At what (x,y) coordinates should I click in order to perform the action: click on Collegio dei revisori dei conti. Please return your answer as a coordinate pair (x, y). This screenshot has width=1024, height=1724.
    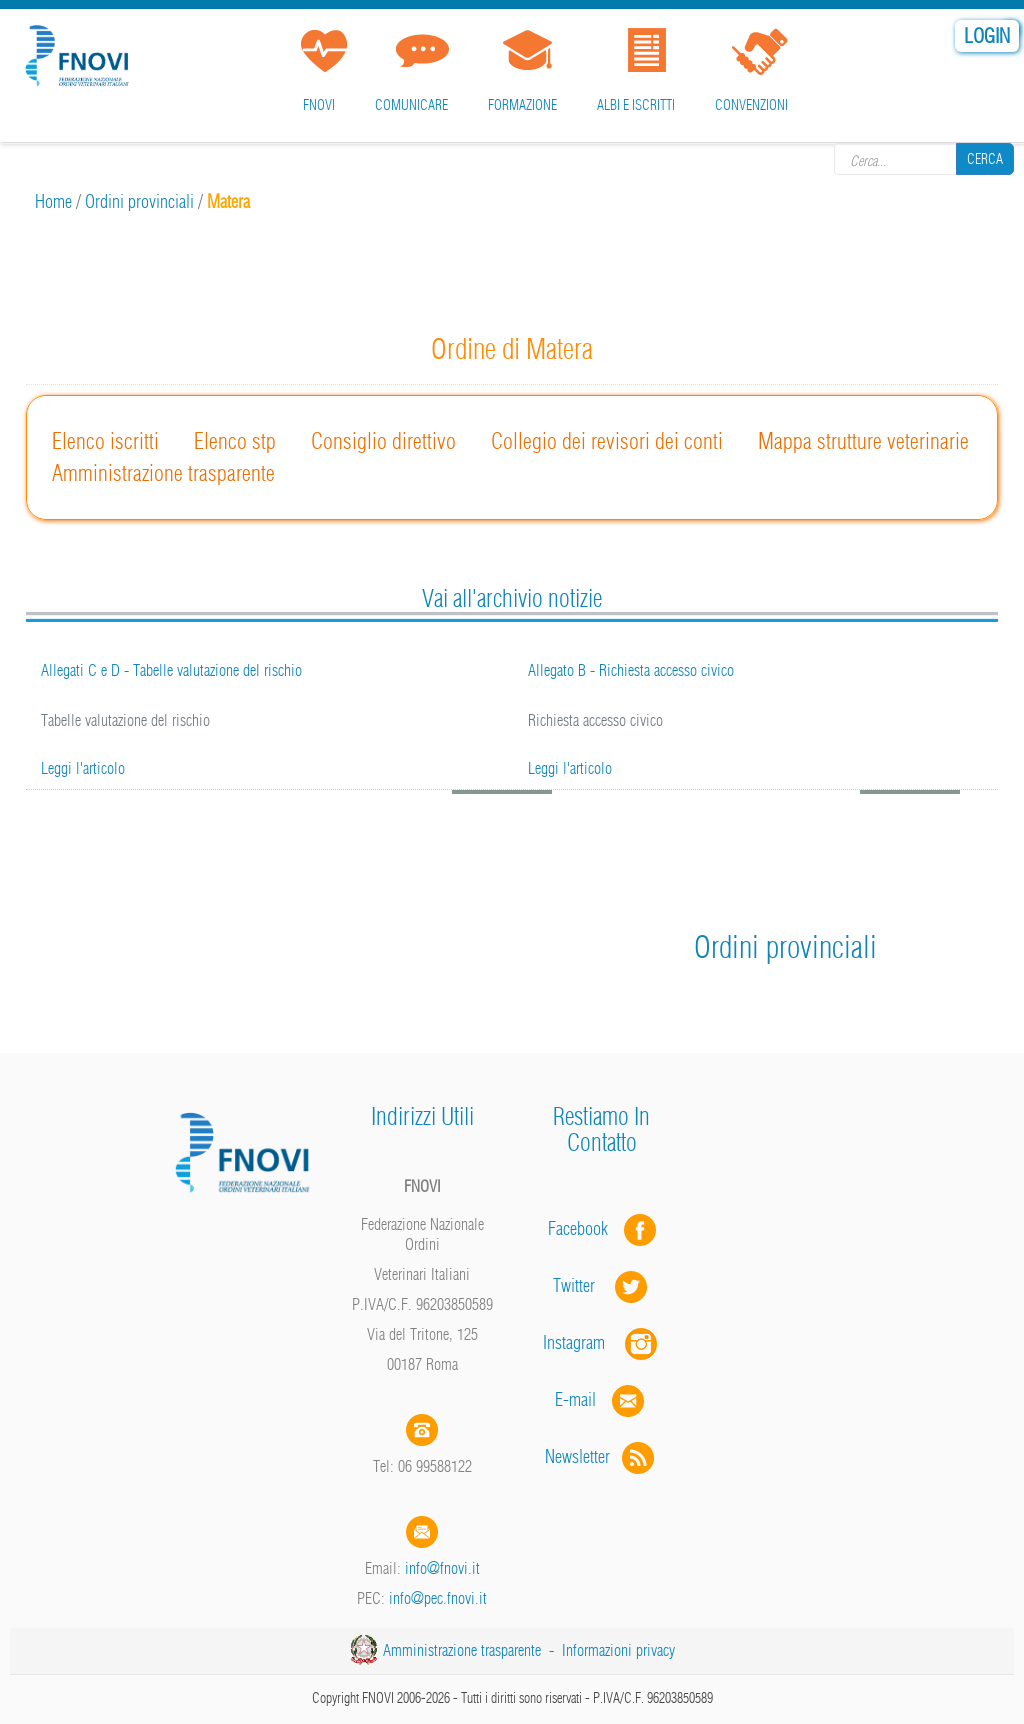
    Looking at the image, I should click on (607, 441).